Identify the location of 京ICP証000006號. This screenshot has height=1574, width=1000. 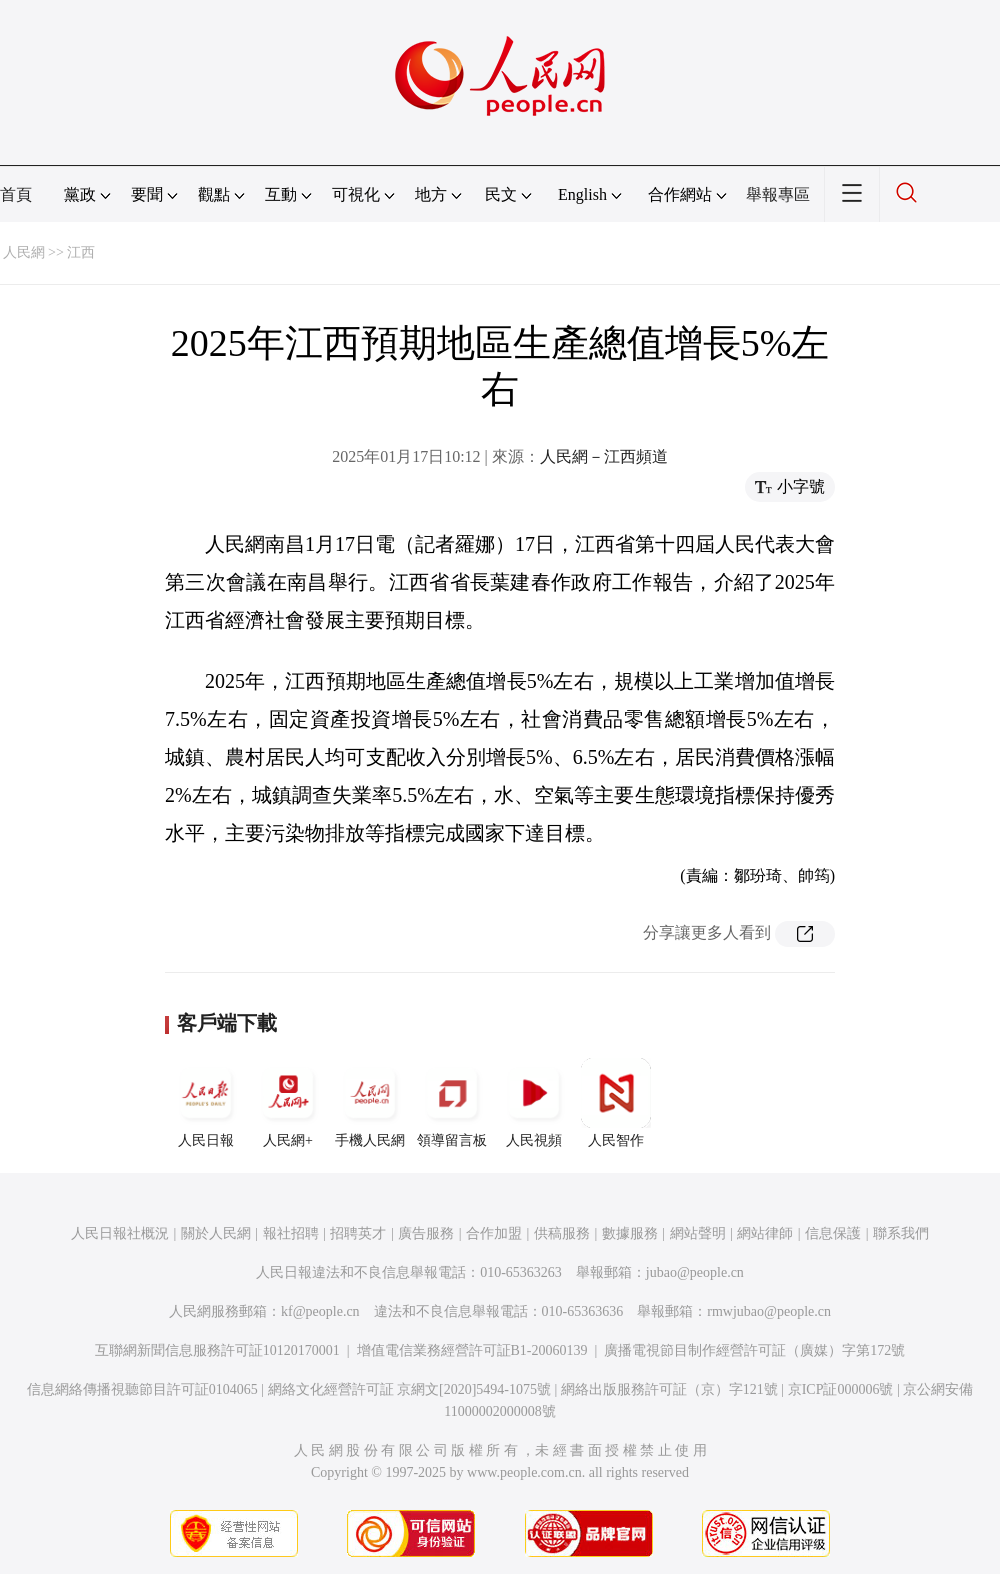
(841, 1389).